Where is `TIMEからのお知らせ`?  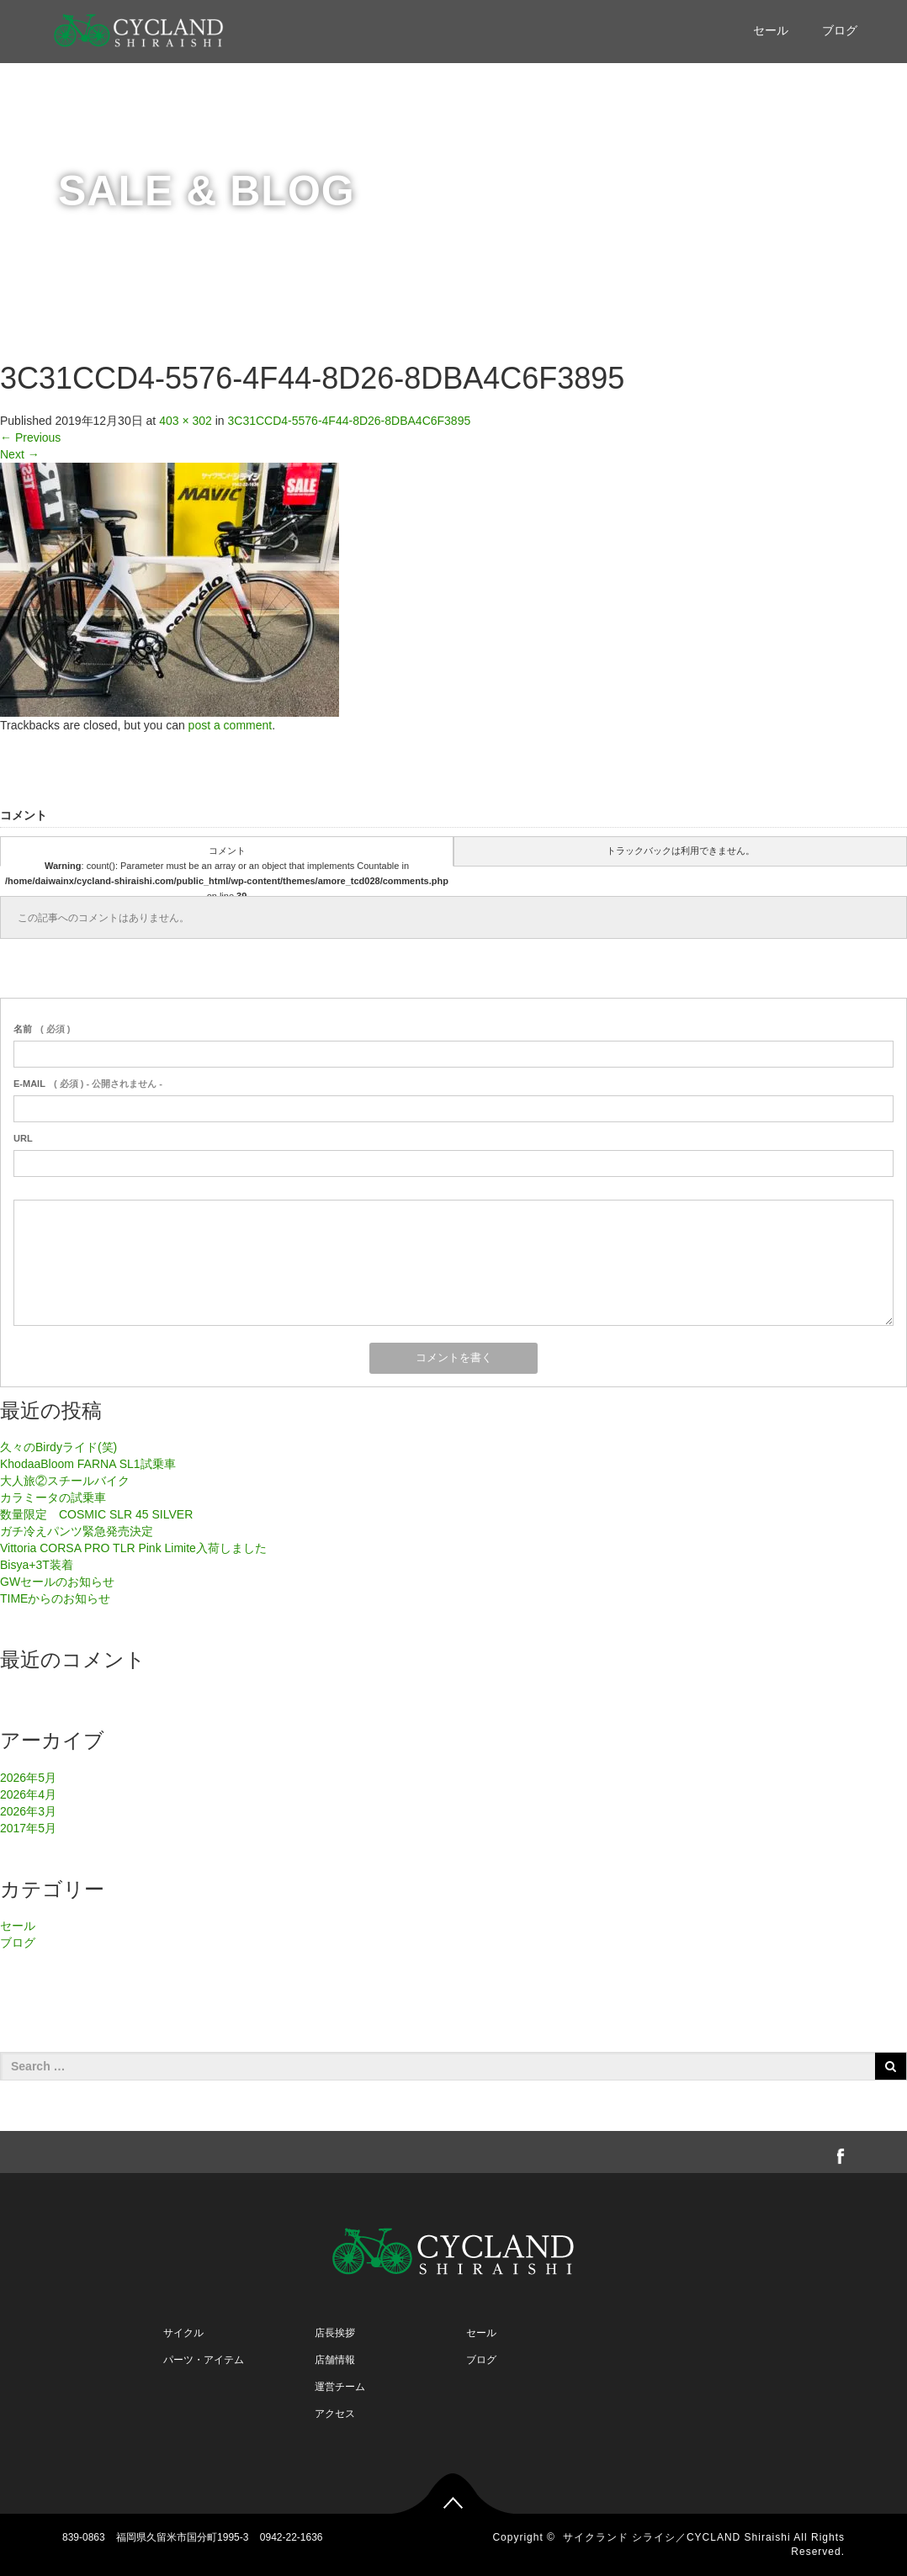
TIMEからのお知らせ is located at coordinates (55, 1598).